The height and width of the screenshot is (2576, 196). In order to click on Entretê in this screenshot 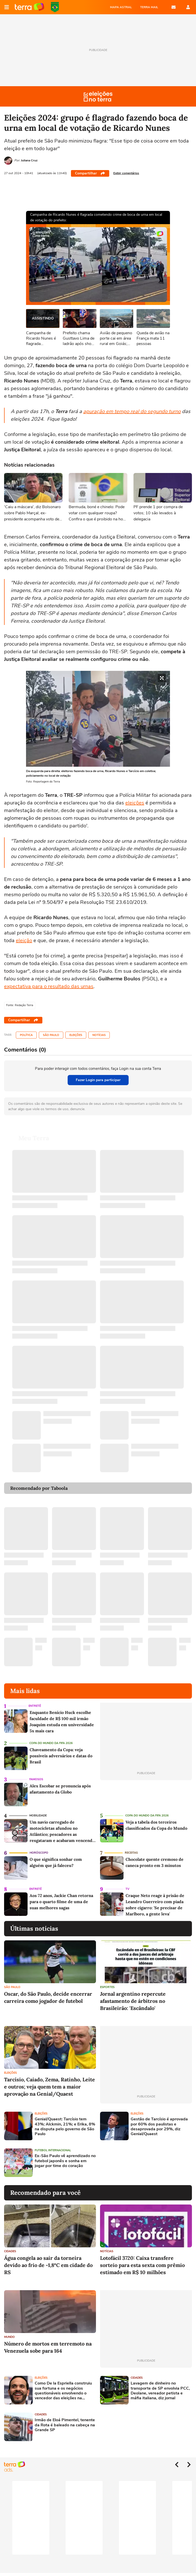, I will do `click(35, 1706)`.